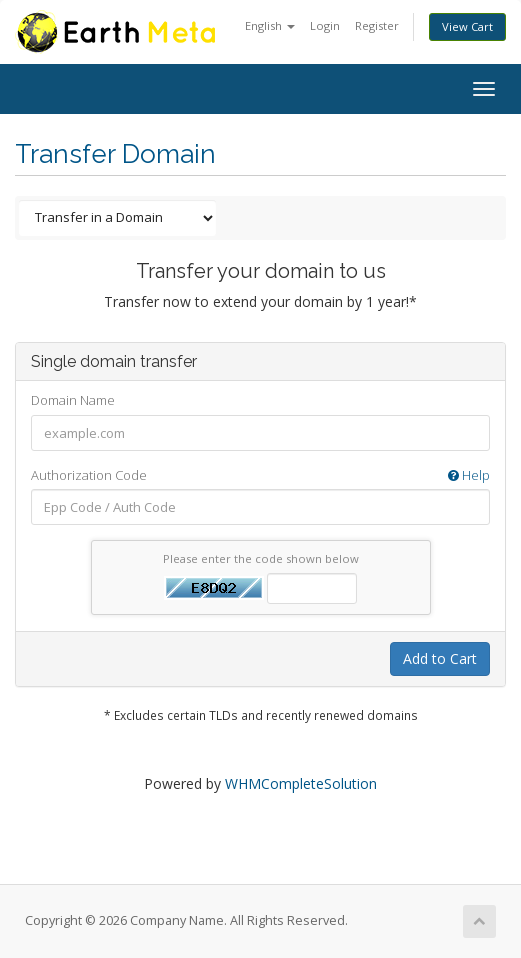  Describe the element at coordinates (325, 25) in the screenshot. I see `Login` at that location.